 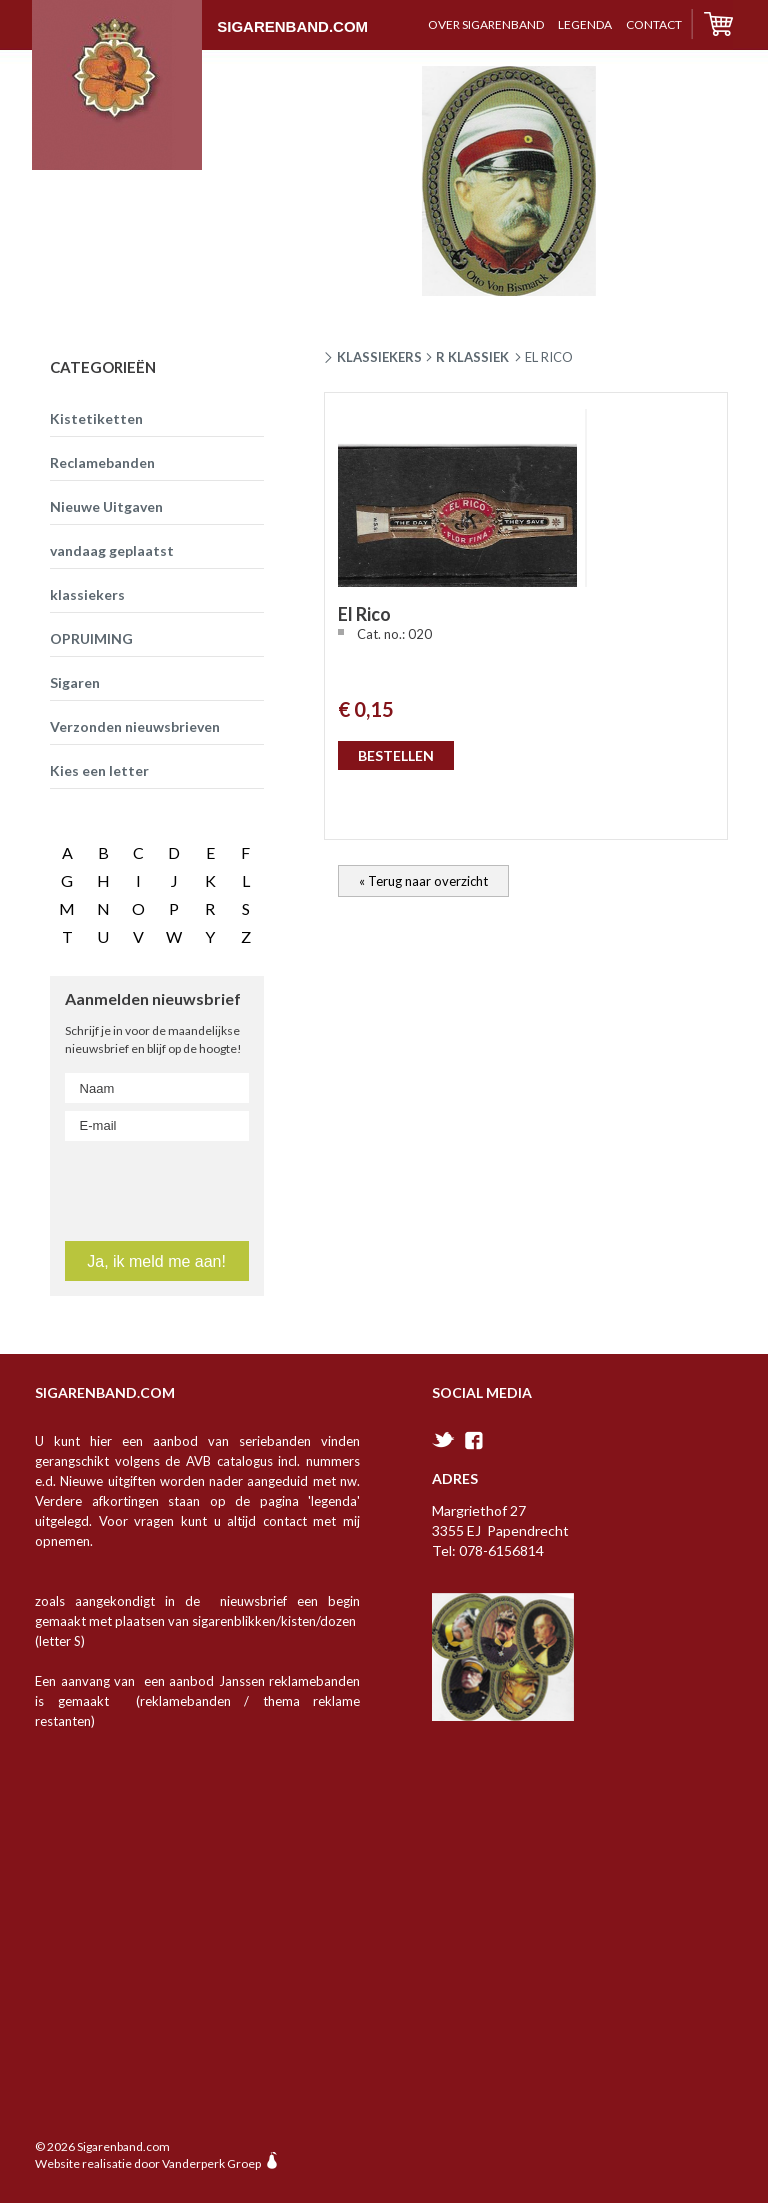 I want to click on Nieuwe Uitgaven, so click(x=106, y=506).